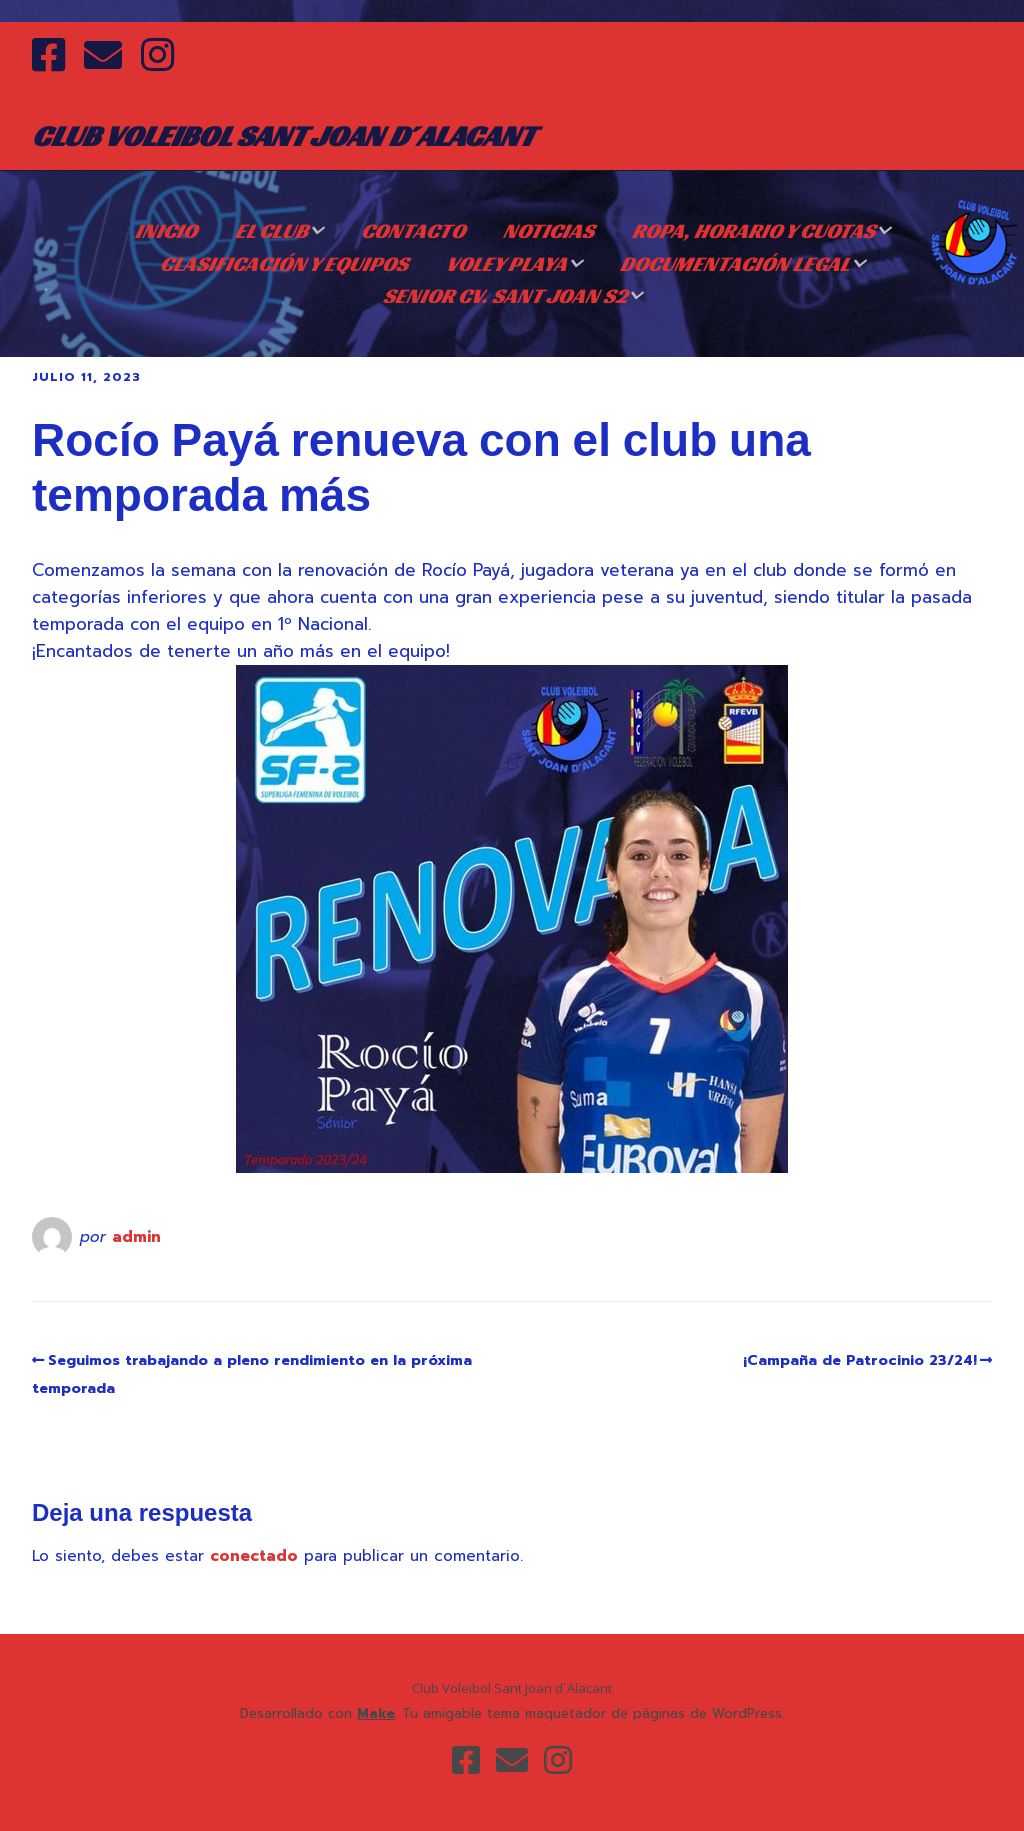  Describe the element at coordinates (735, 264) in the screenshot. I see `DOCUMENTACIÓN LEGAL` at that location.